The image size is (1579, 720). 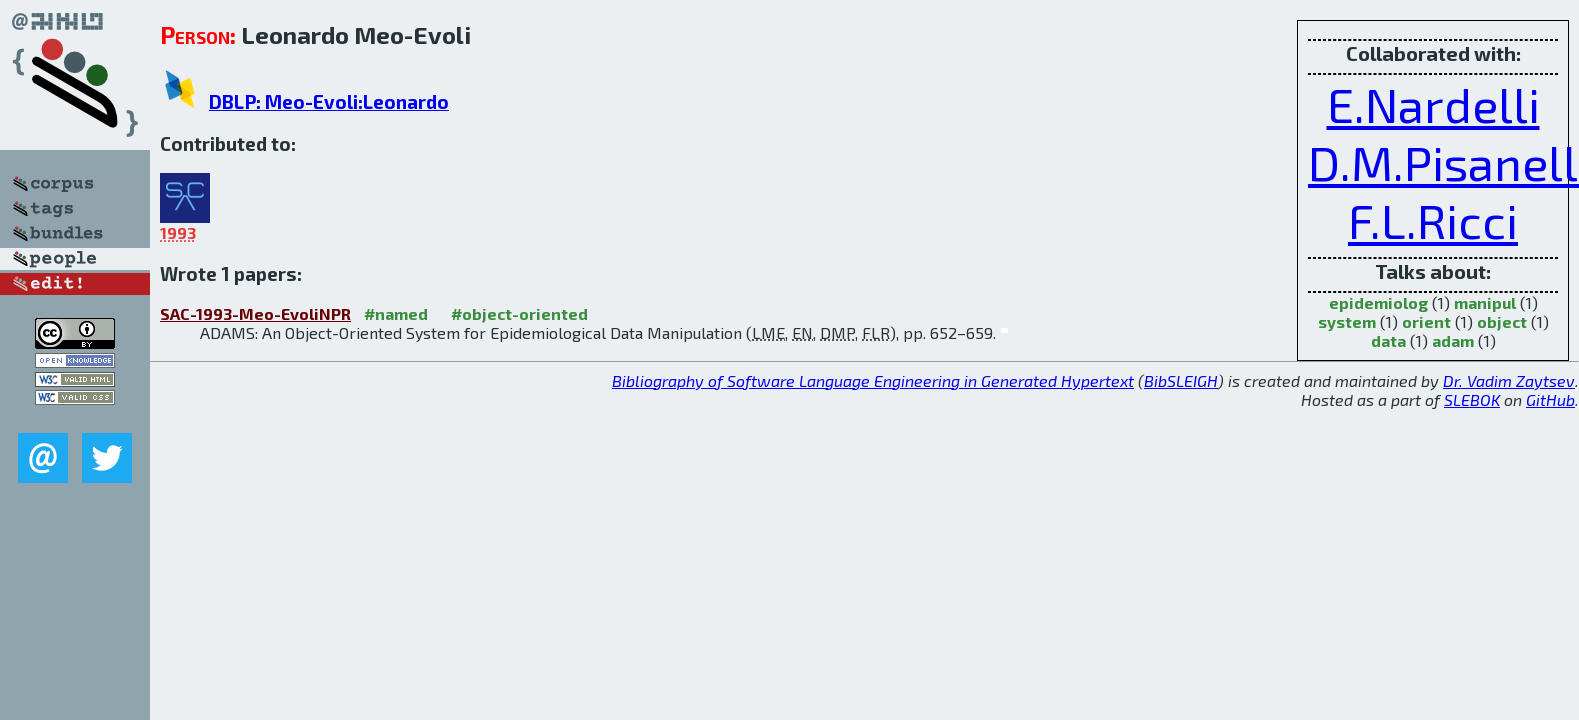 I want to click on Bibliography of Software Language Engineering in Generated Hypertext, so click(x=873, y=380).